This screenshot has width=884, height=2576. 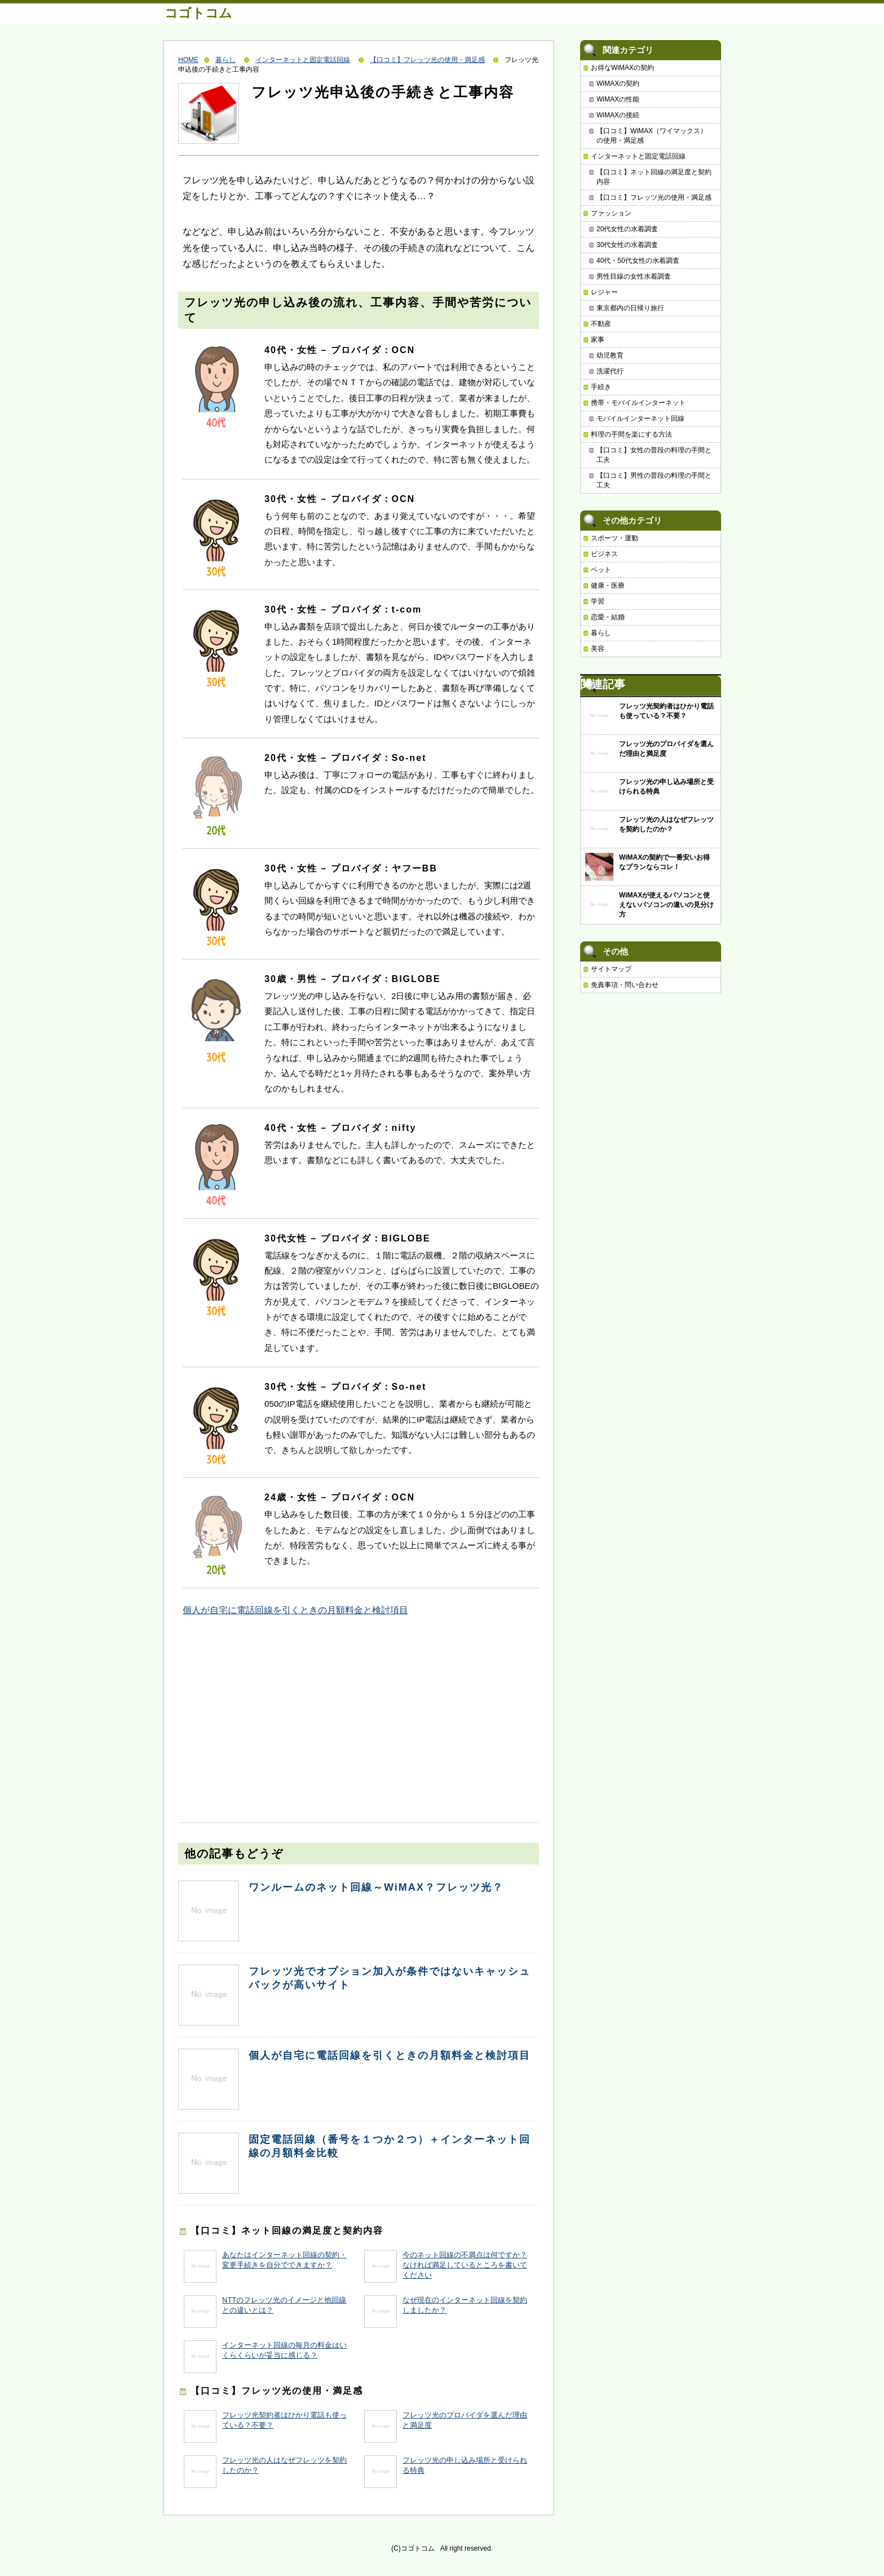 What do you see at coordinates (262, 1708) in the screenshot?
I see `[Advertisement]` at bounding box center [262, 1708].